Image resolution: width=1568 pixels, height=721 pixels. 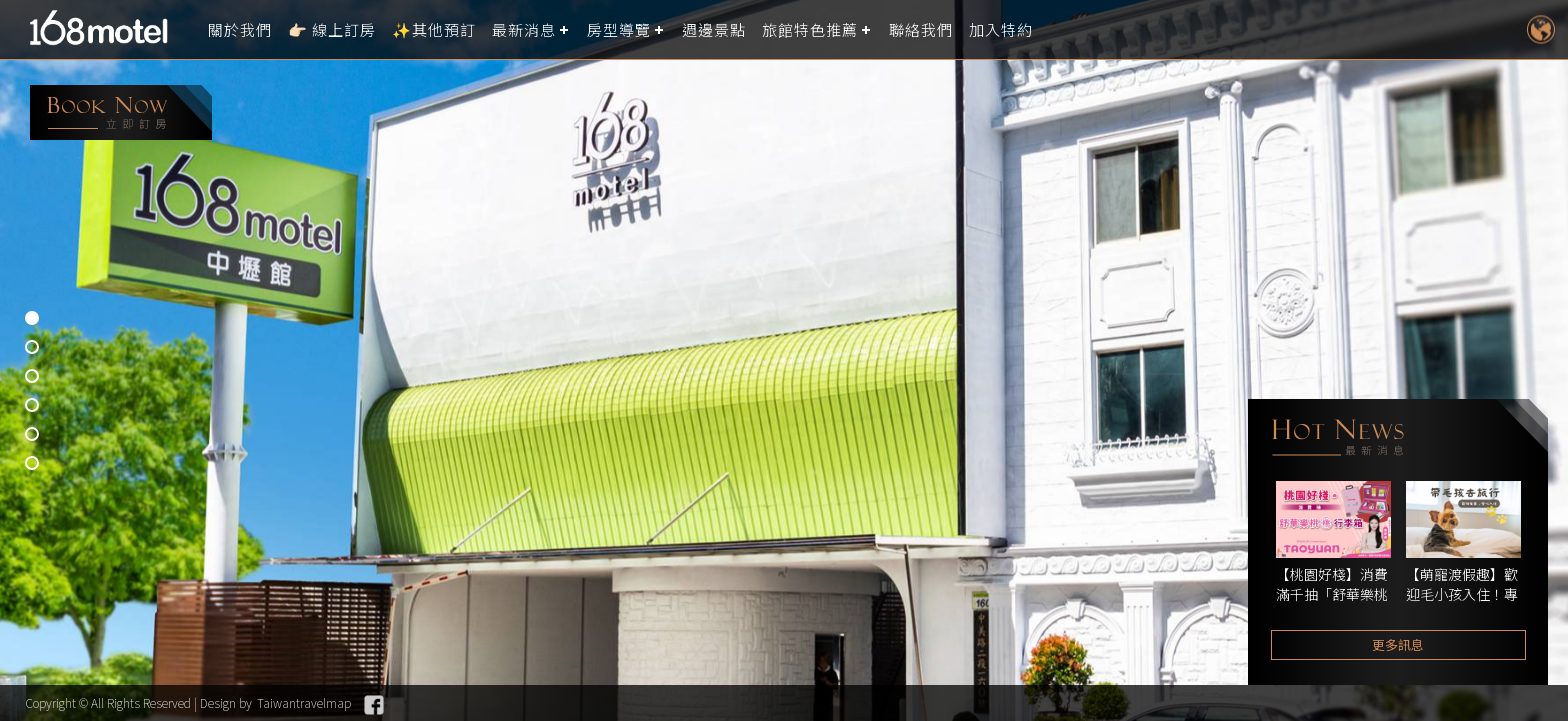 I want to click on Taiwantravelmap, so click(x=304, y=702).